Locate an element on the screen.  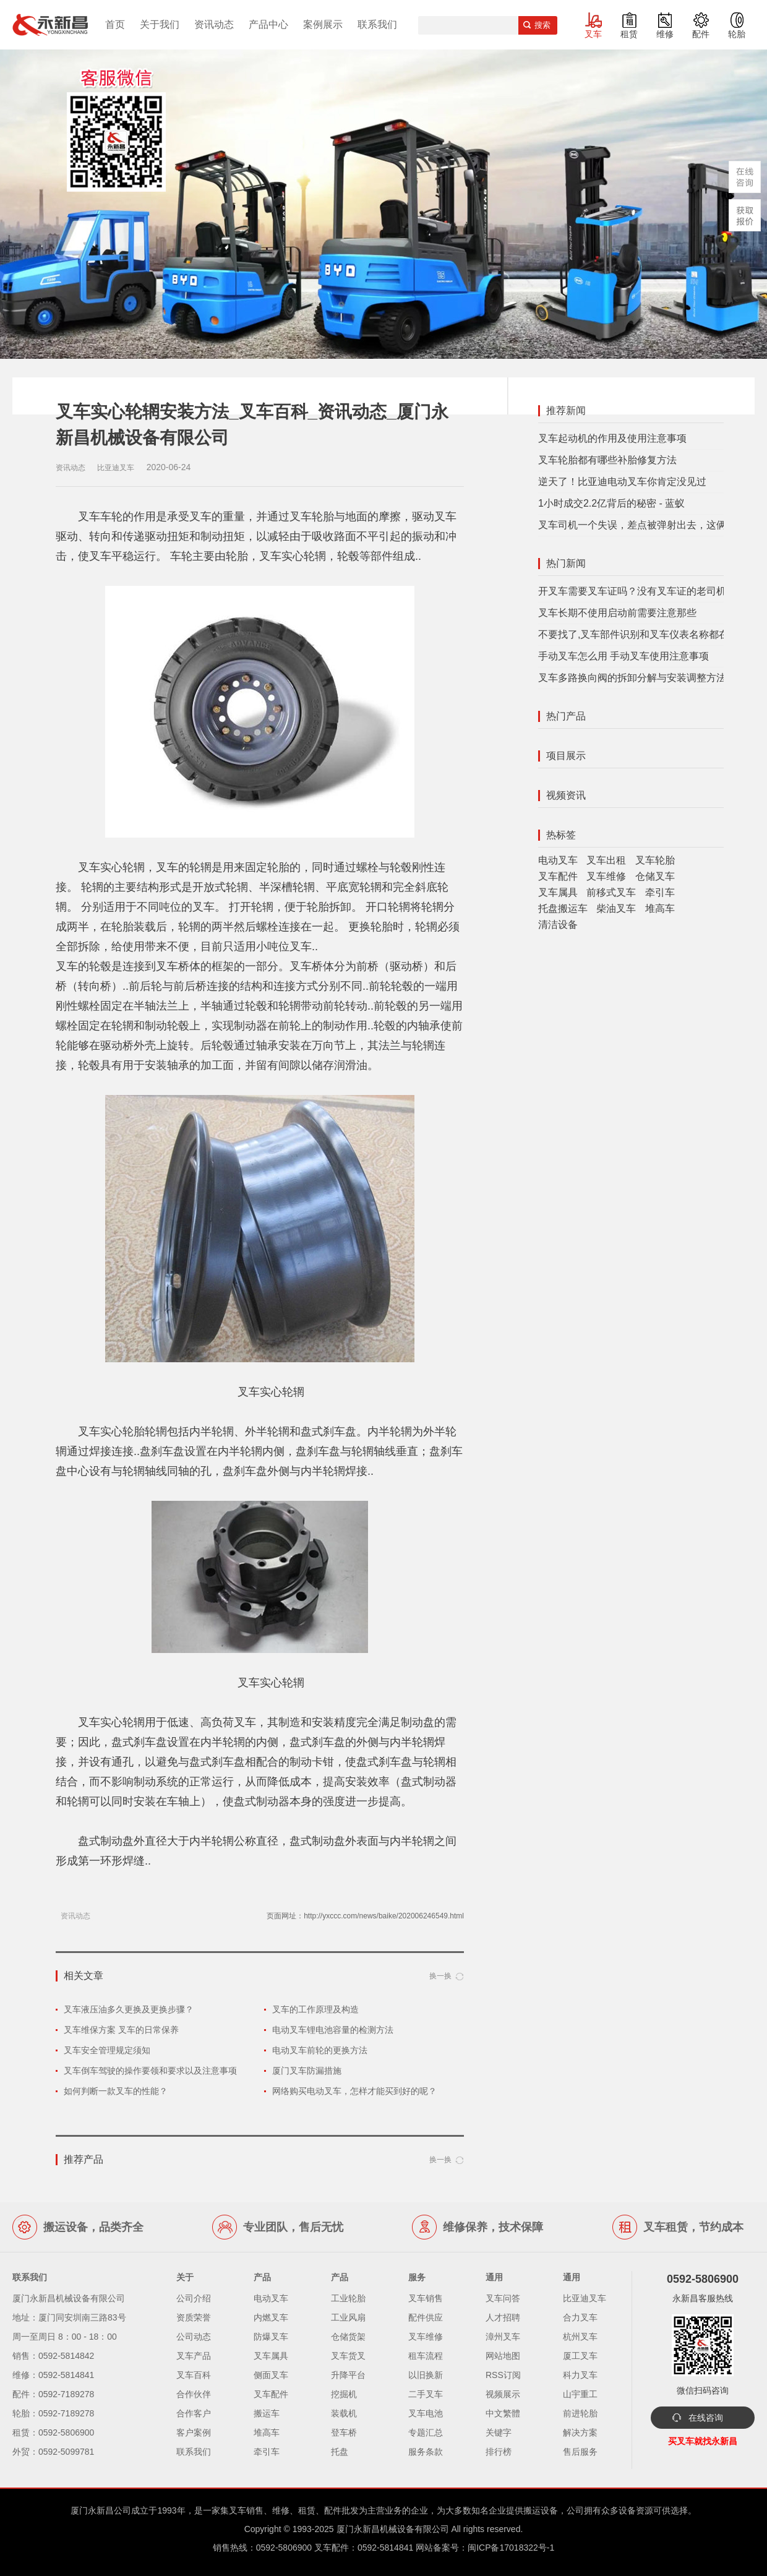
关键字 is located at coordinates (499, 2432).